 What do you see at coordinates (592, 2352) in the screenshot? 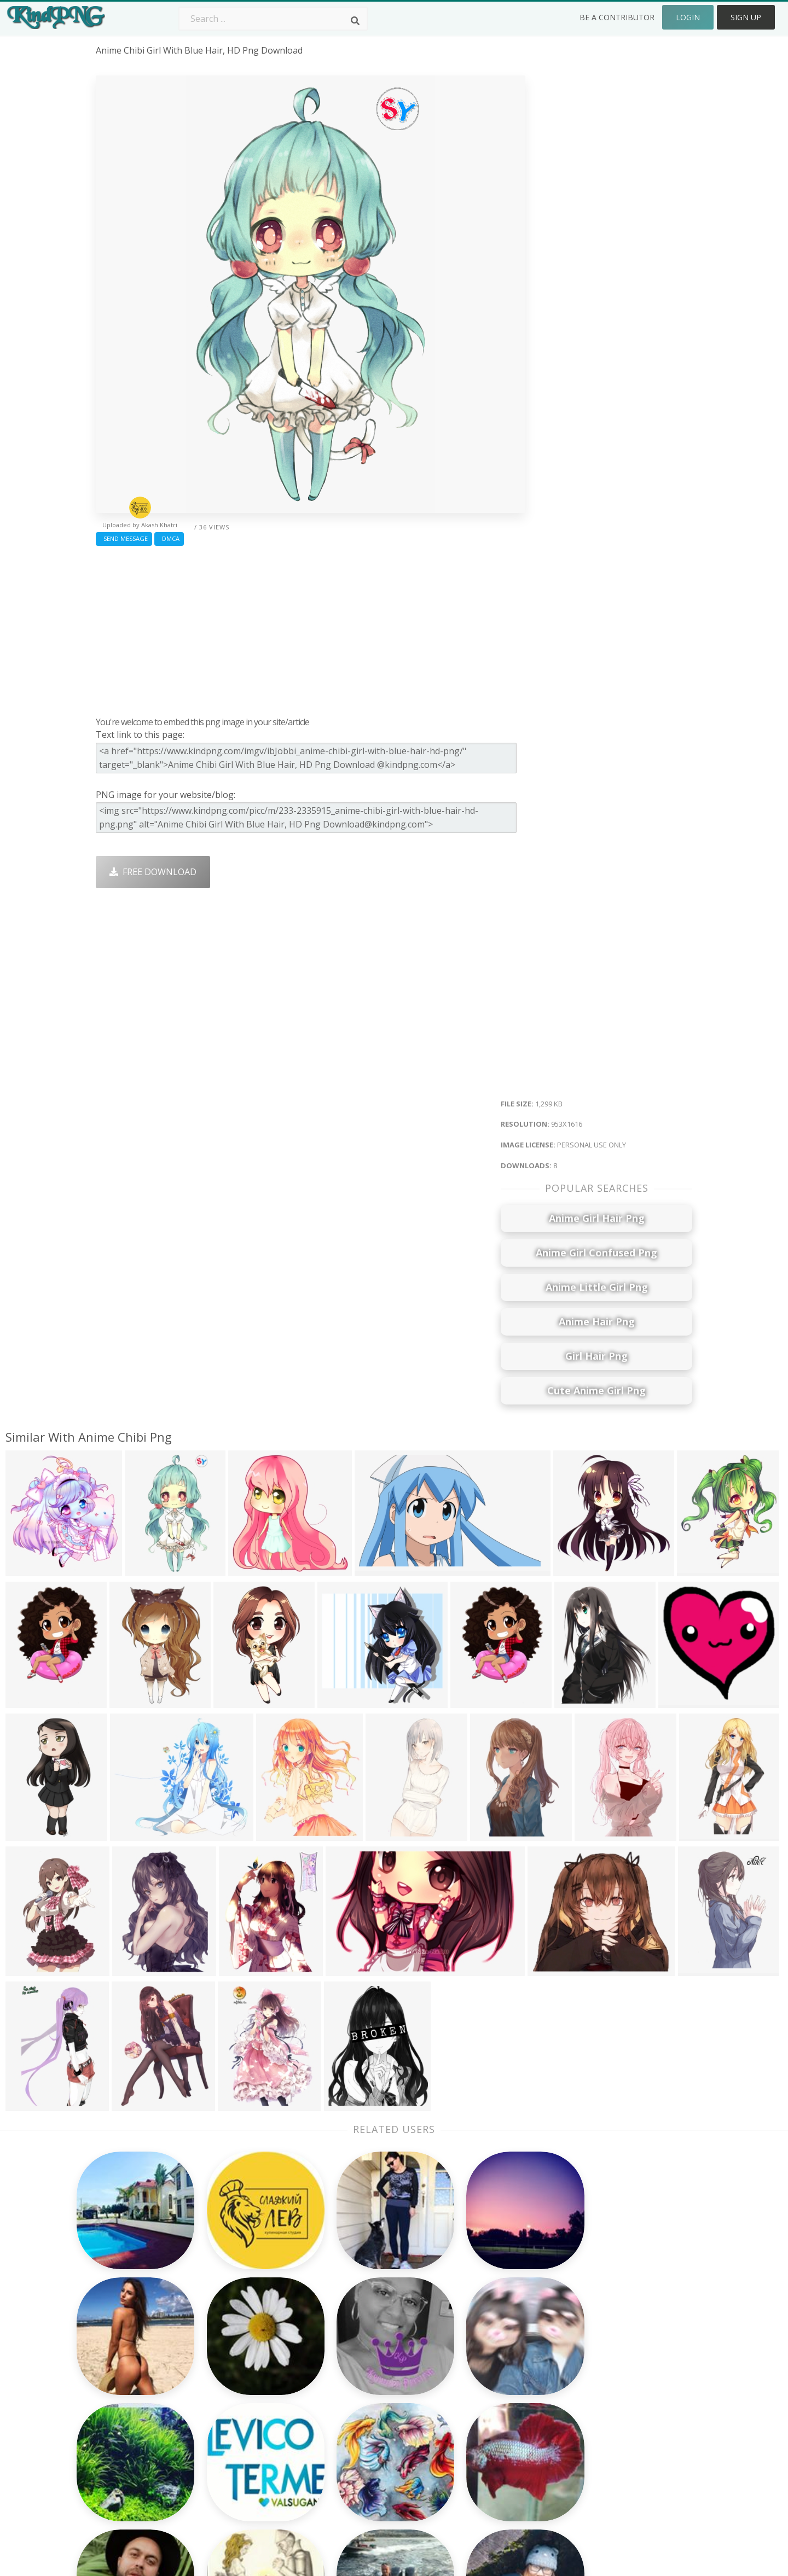
I see `About Us` at bounding box center [592, 2352].